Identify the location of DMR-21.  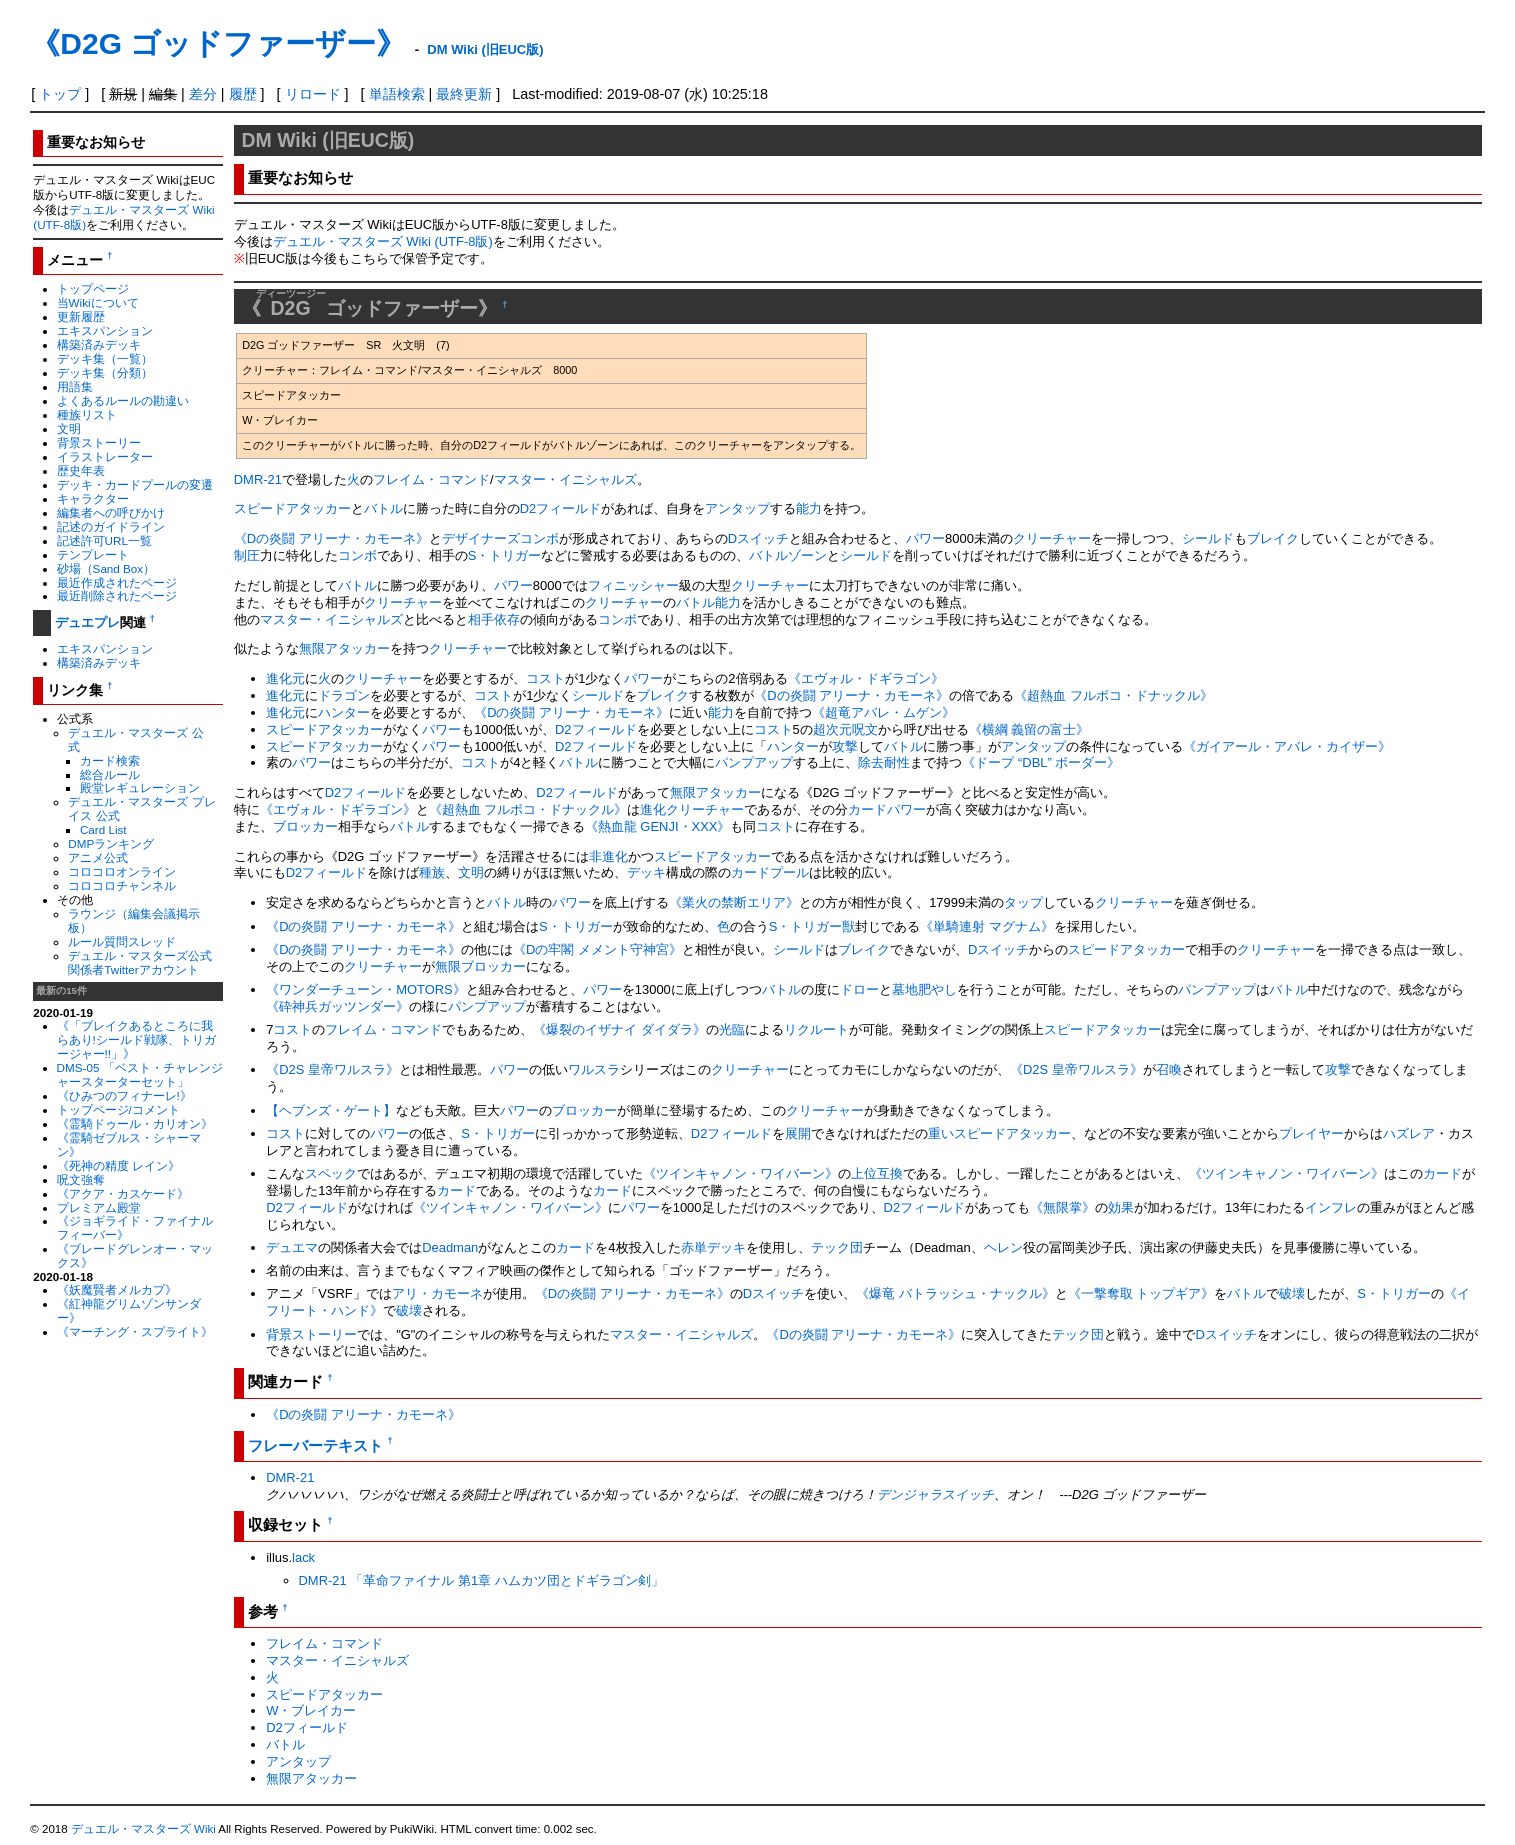
(258, 479).